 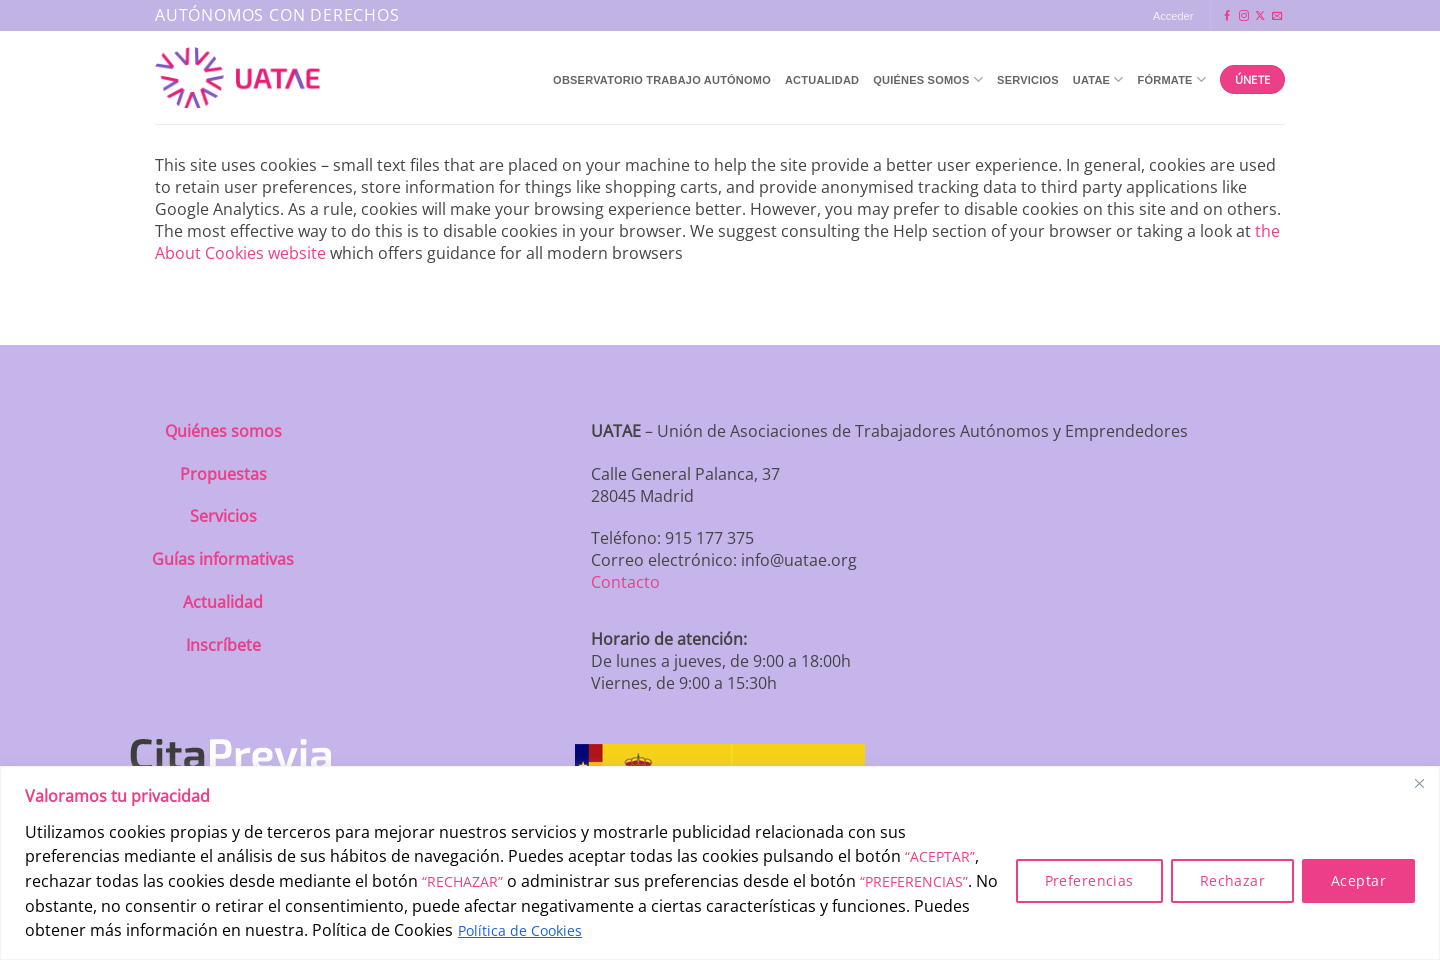 What do you see at coordinates (223, 474) in the screenshot?
I see `Propuestas` at bounding box center [223, 474].